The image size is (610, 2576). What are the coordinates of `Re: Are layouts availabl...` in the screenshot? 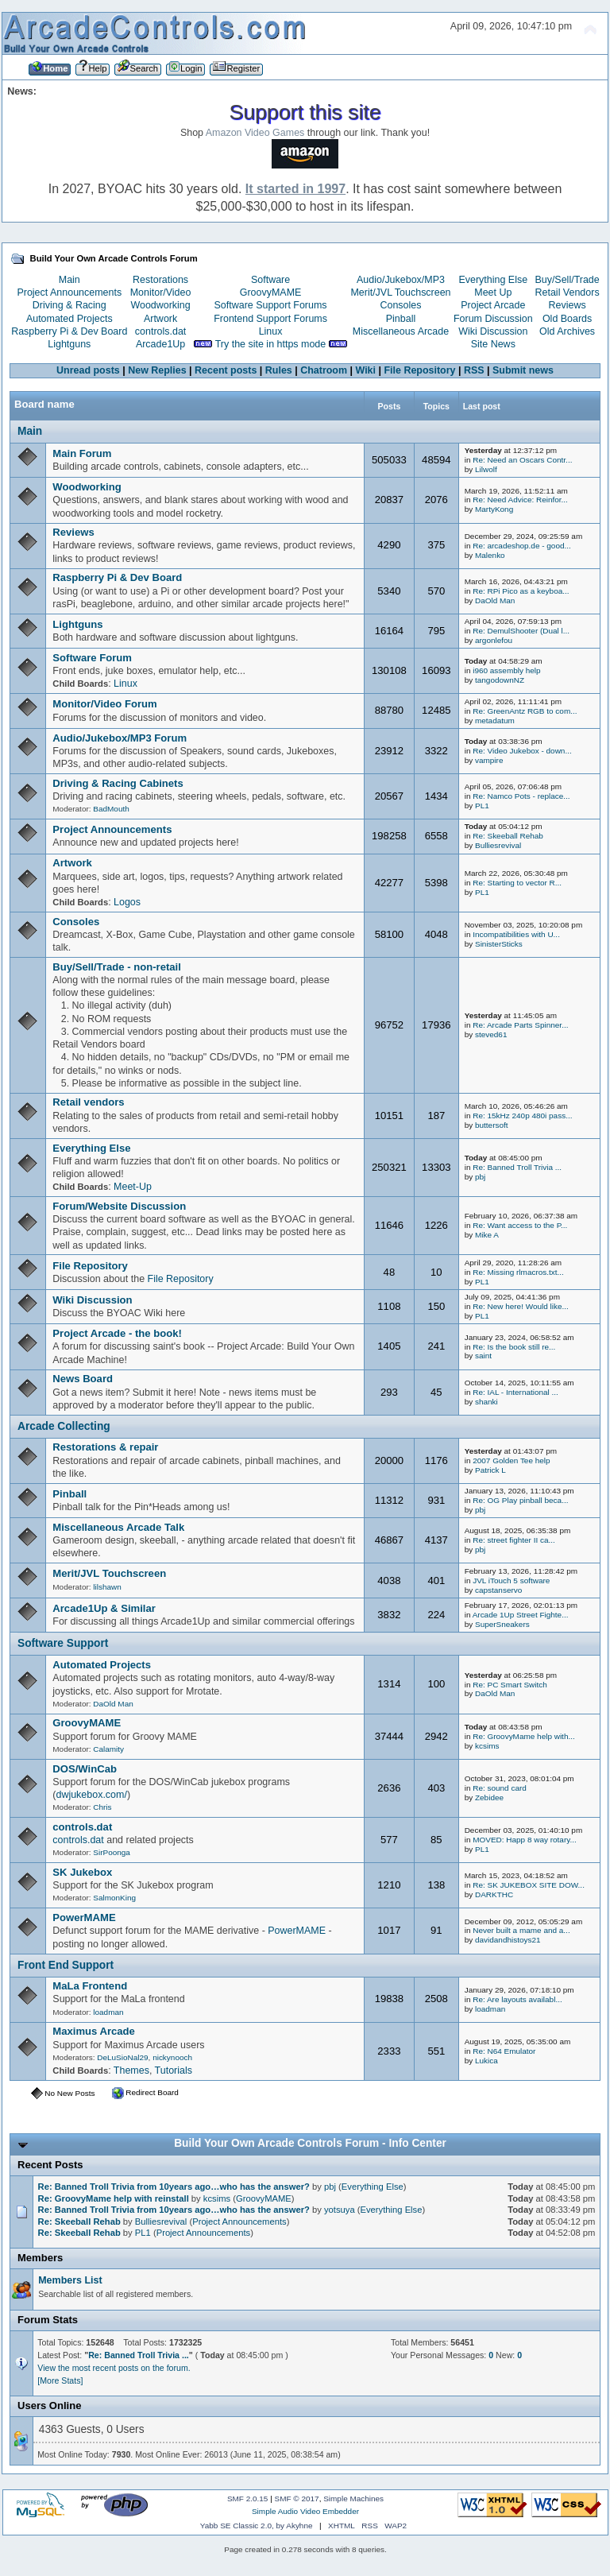 It's located at (517, 1999).